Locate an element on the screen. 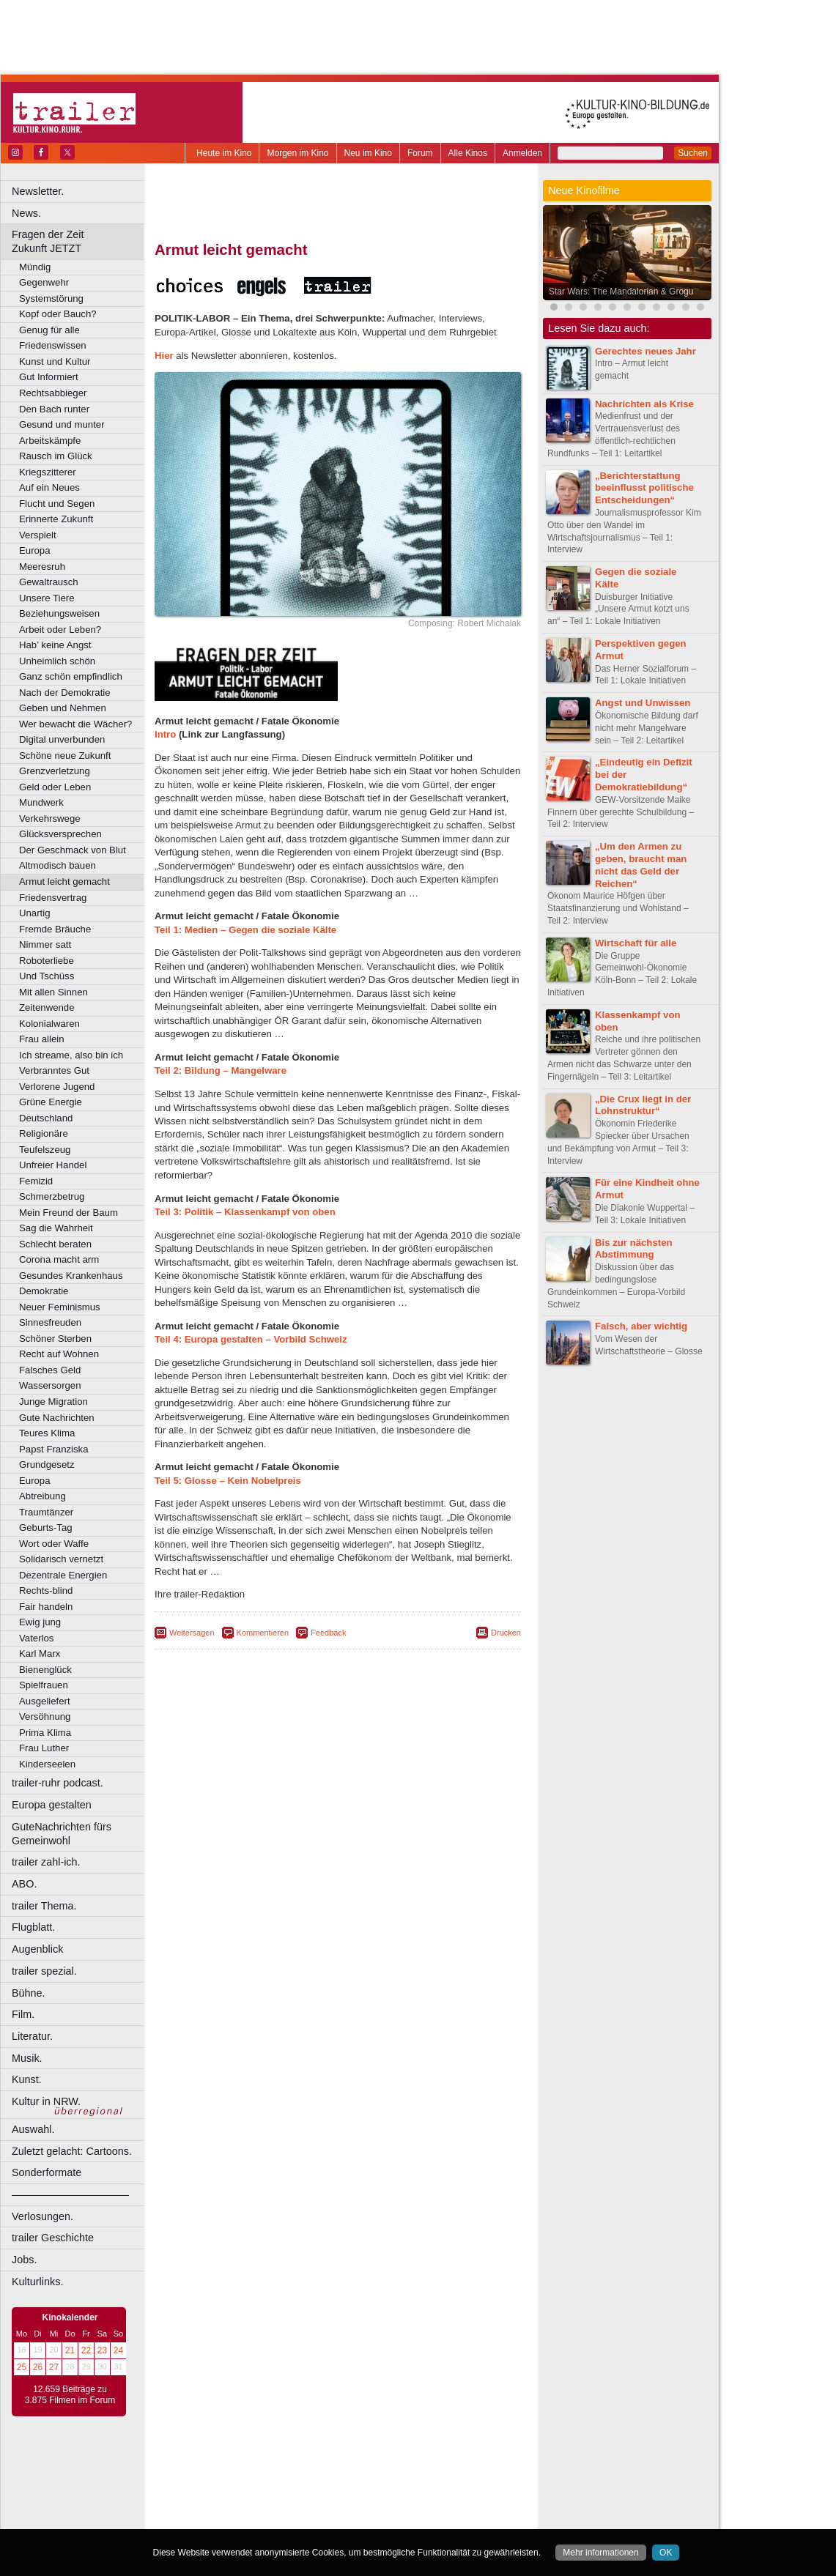  Gerechtes neues Jahr is located at coordinates (645, 351).